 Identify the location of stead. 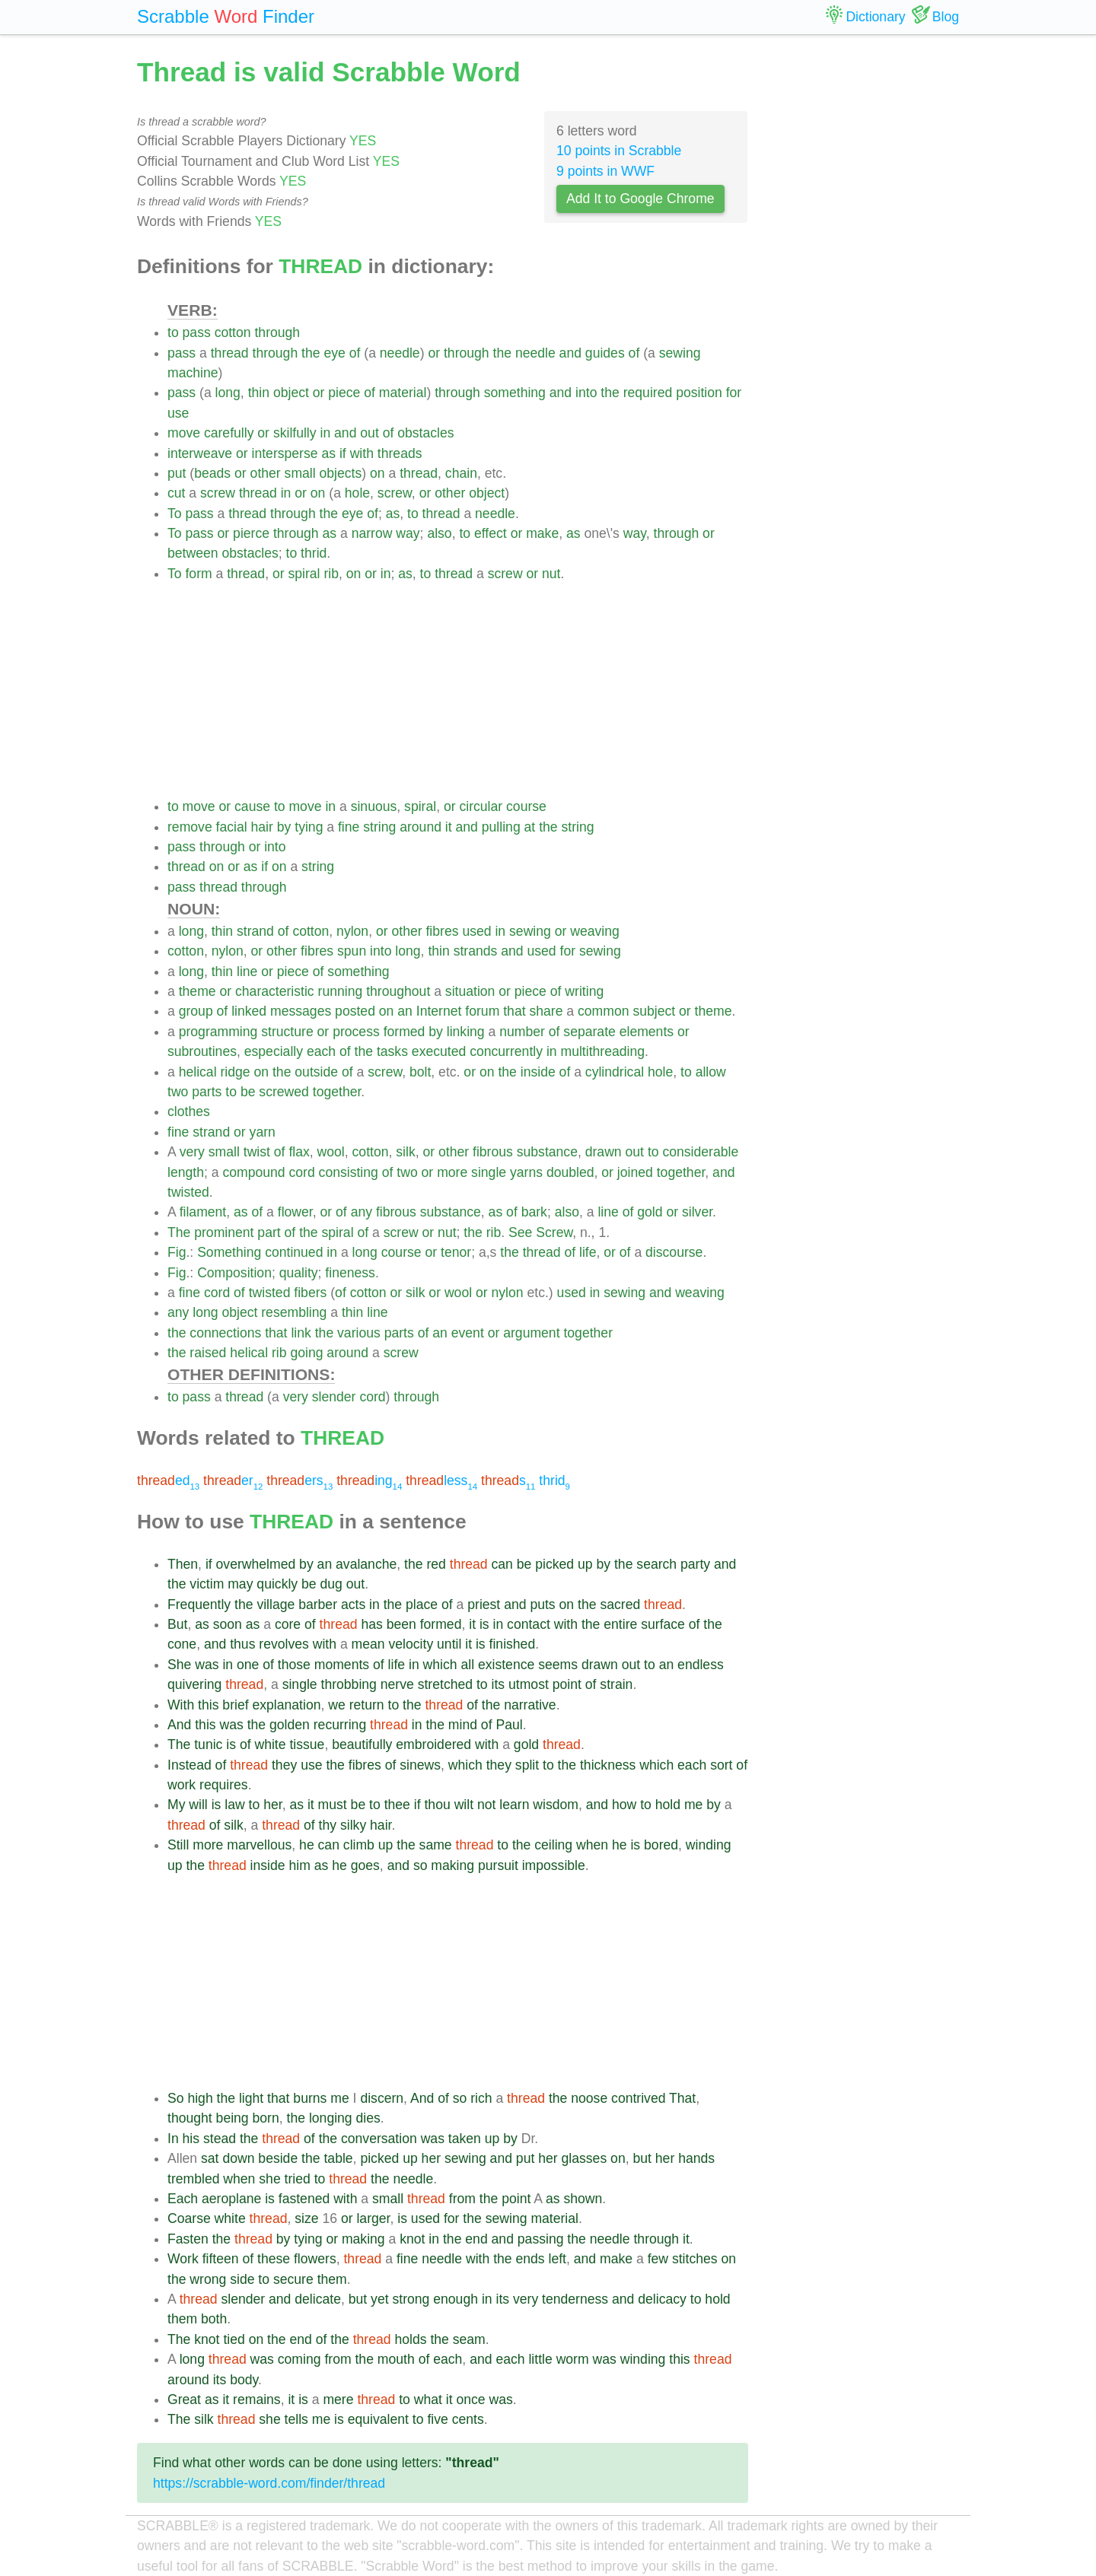
(219, 2138).